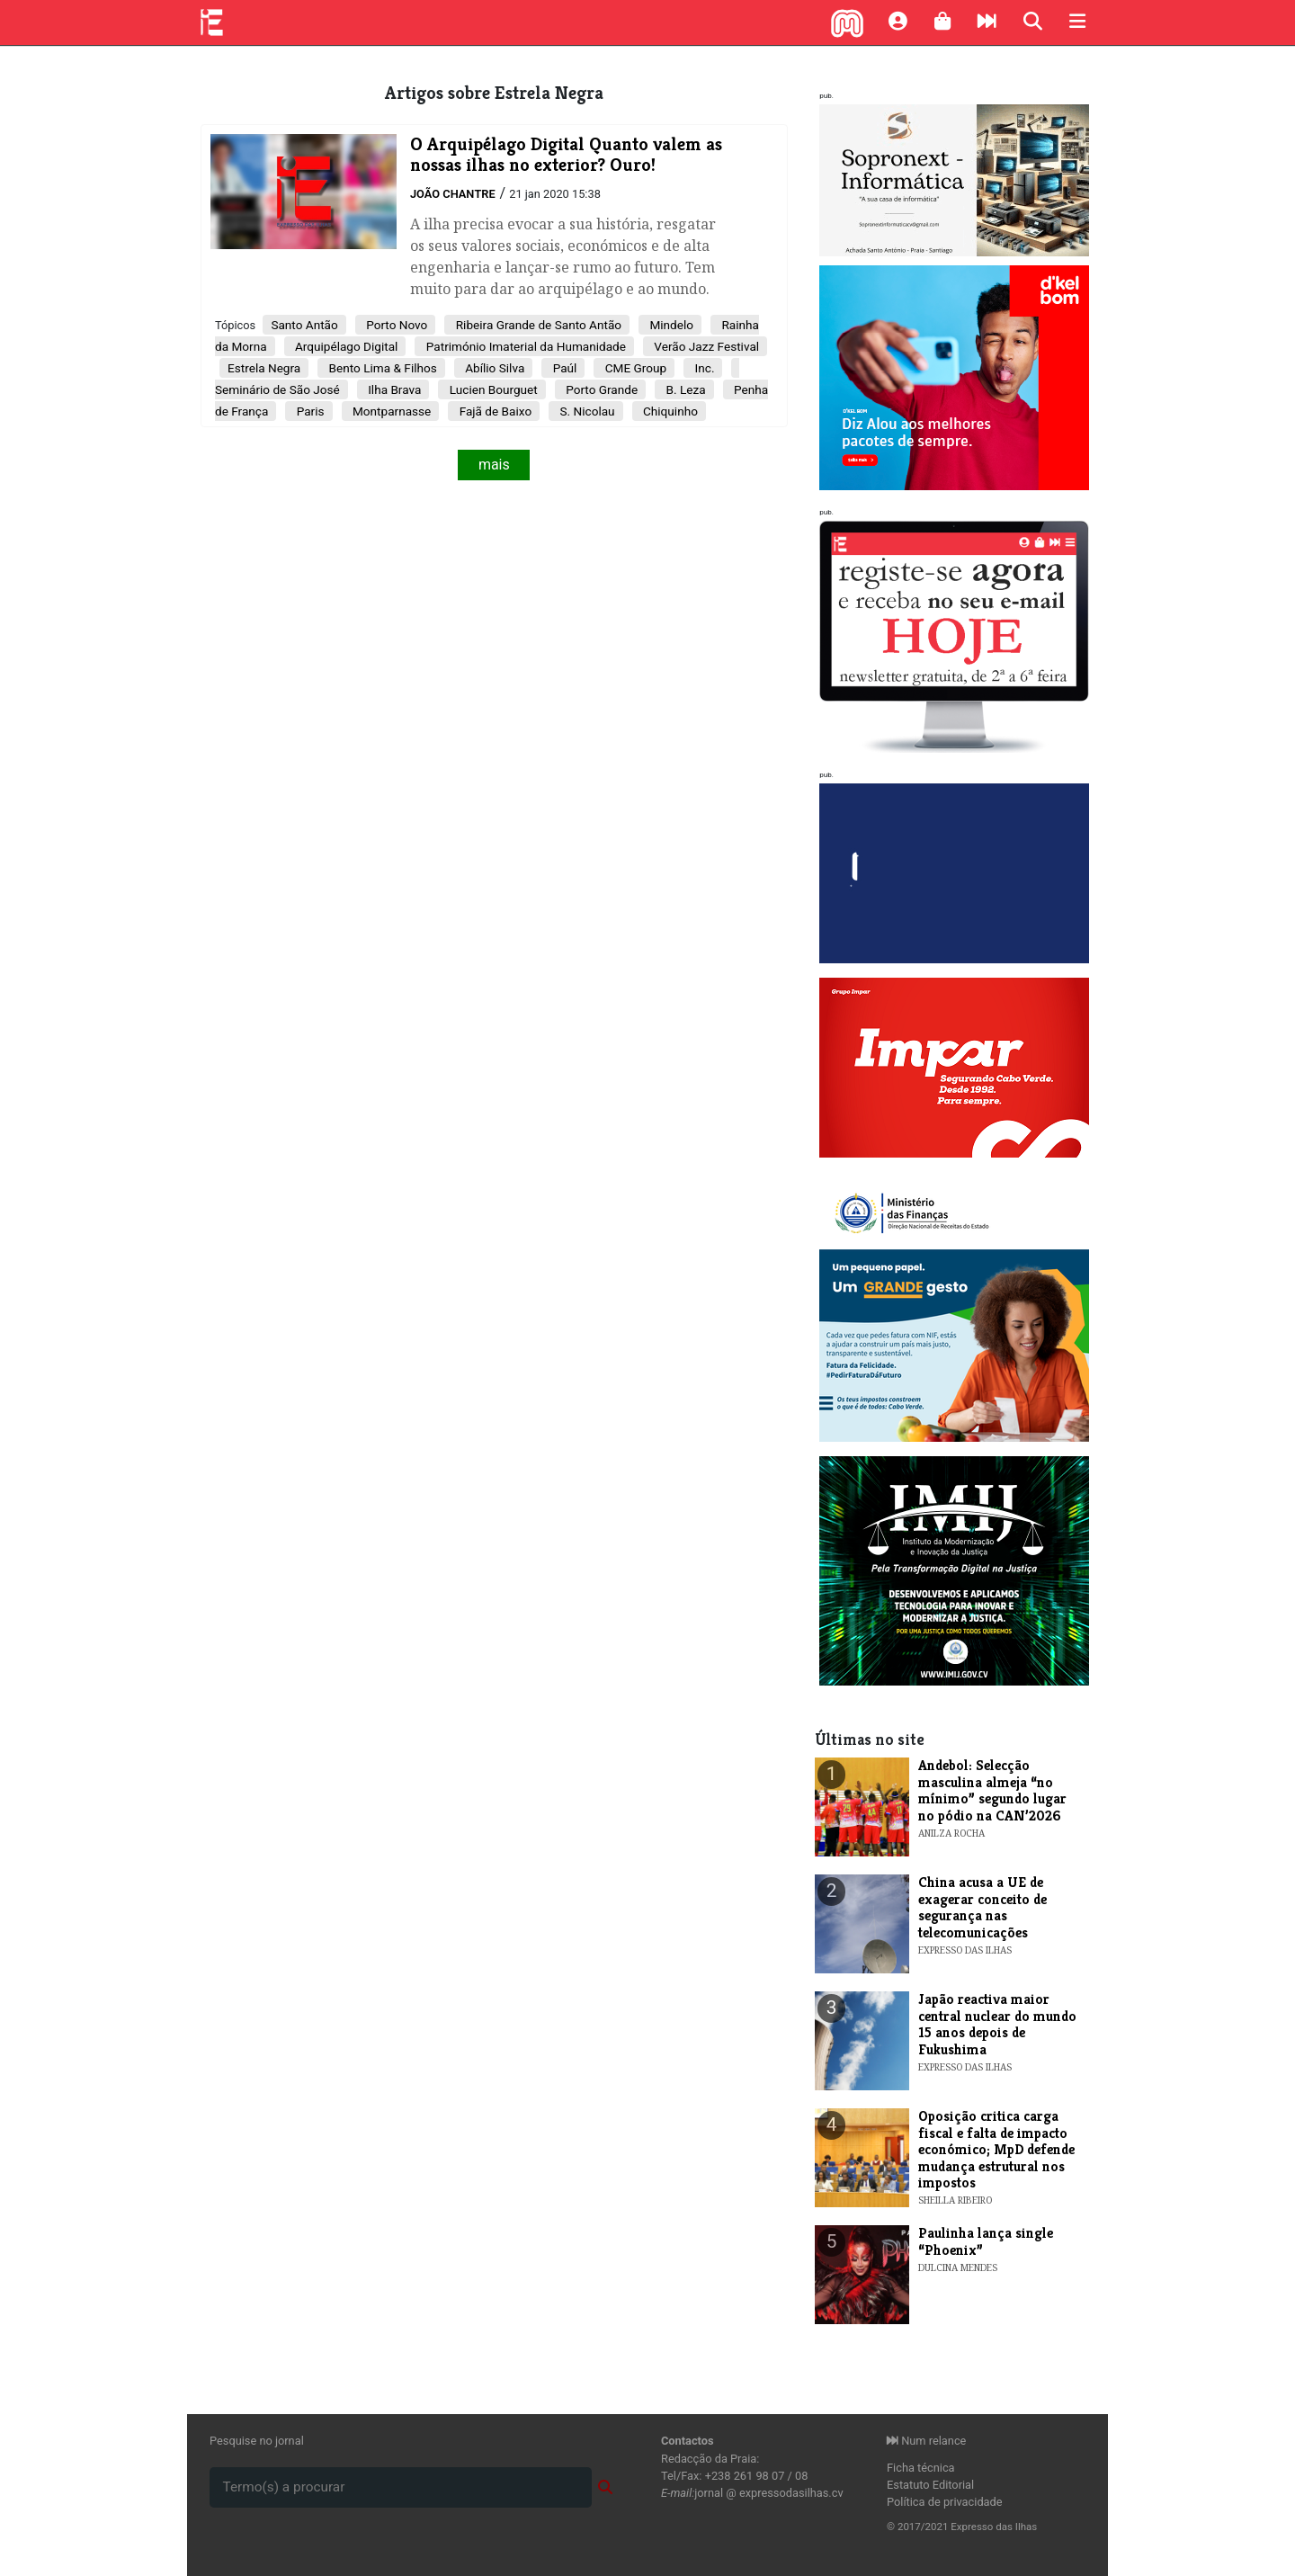 This screenshot has width=1295, height=2576. I want to click on Inc., so click(703, 368).